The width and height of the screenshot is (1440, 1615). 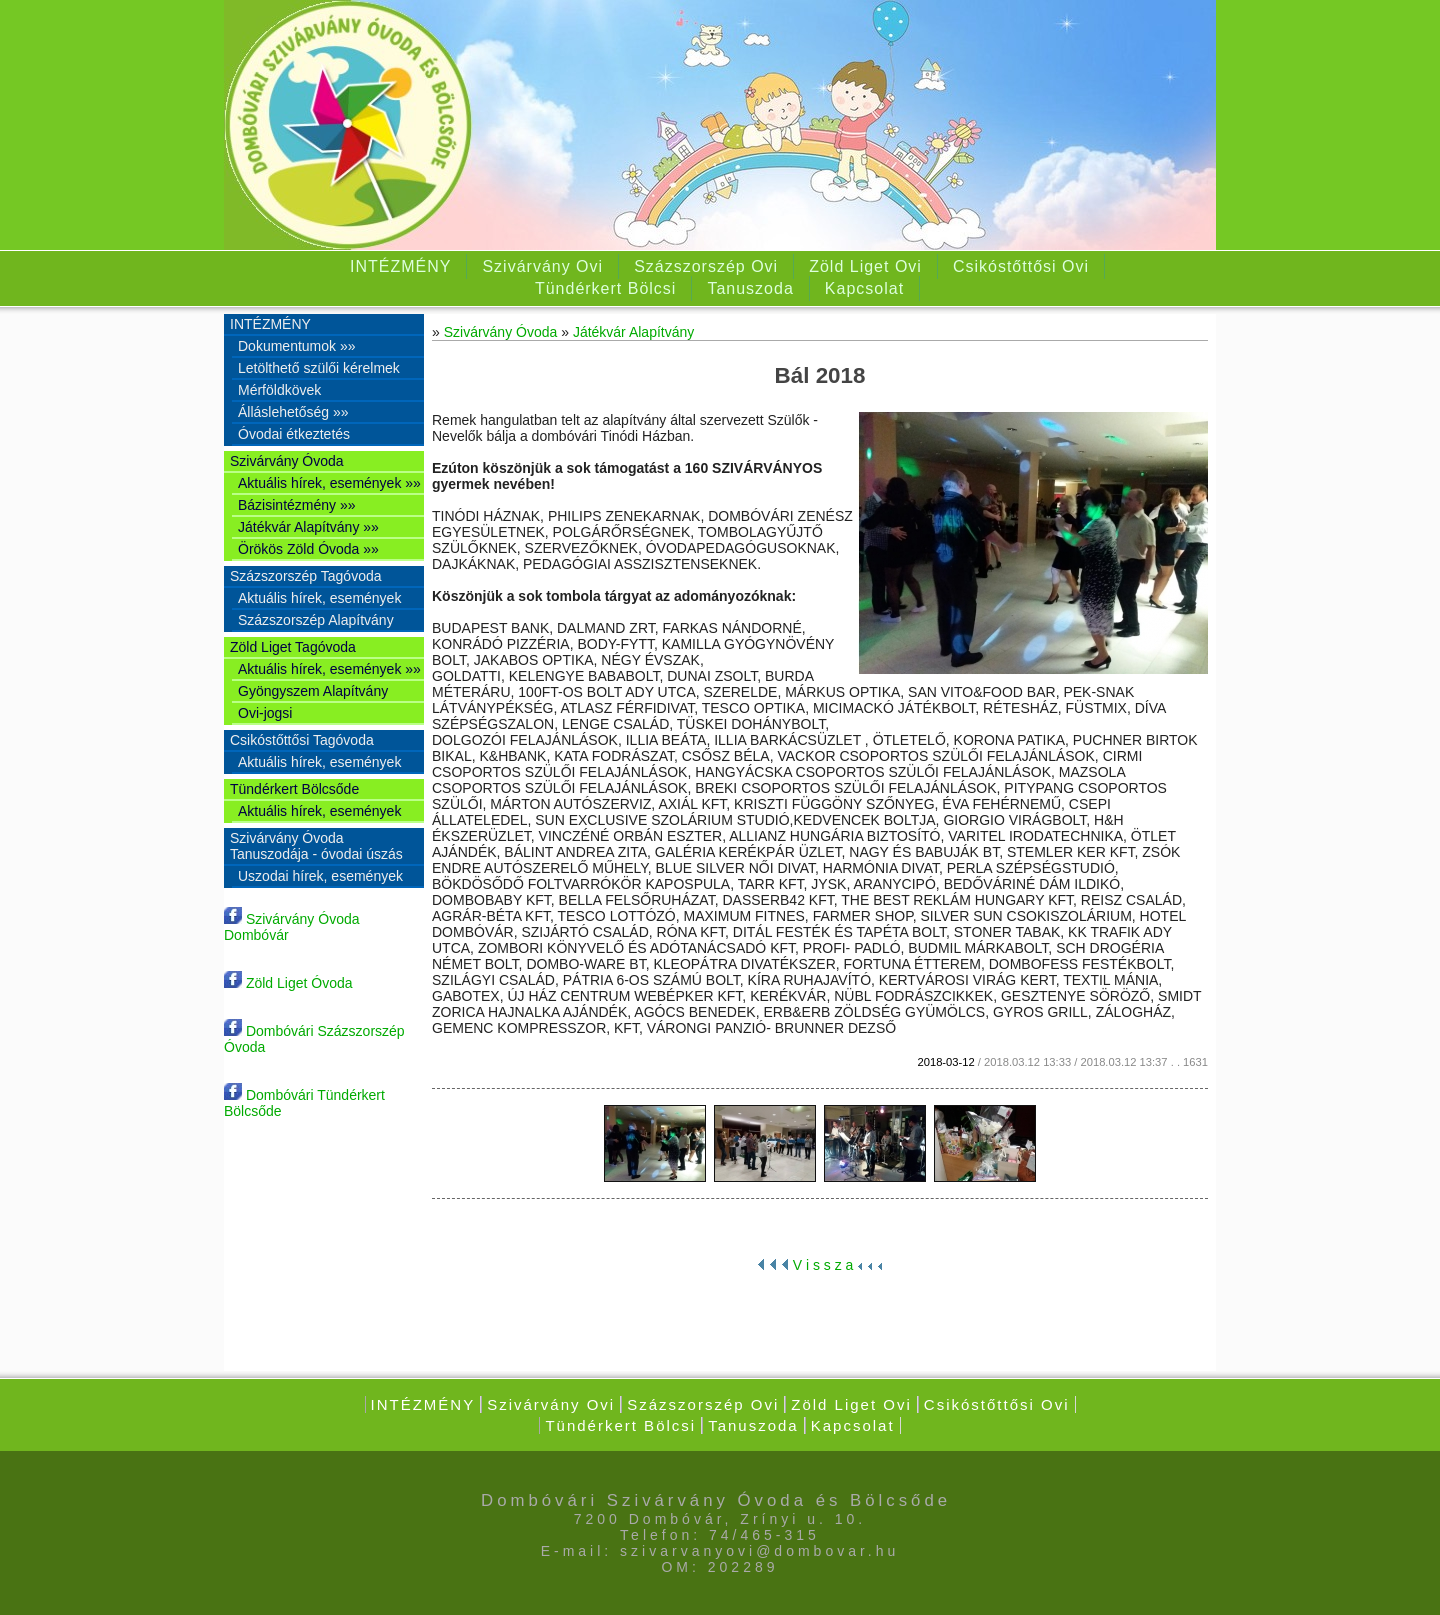 What do you see at coordinates (1021, 266) in the screenshot?
I see `Csikóstőttősi Ovi` at bounding box center [1021, 266].